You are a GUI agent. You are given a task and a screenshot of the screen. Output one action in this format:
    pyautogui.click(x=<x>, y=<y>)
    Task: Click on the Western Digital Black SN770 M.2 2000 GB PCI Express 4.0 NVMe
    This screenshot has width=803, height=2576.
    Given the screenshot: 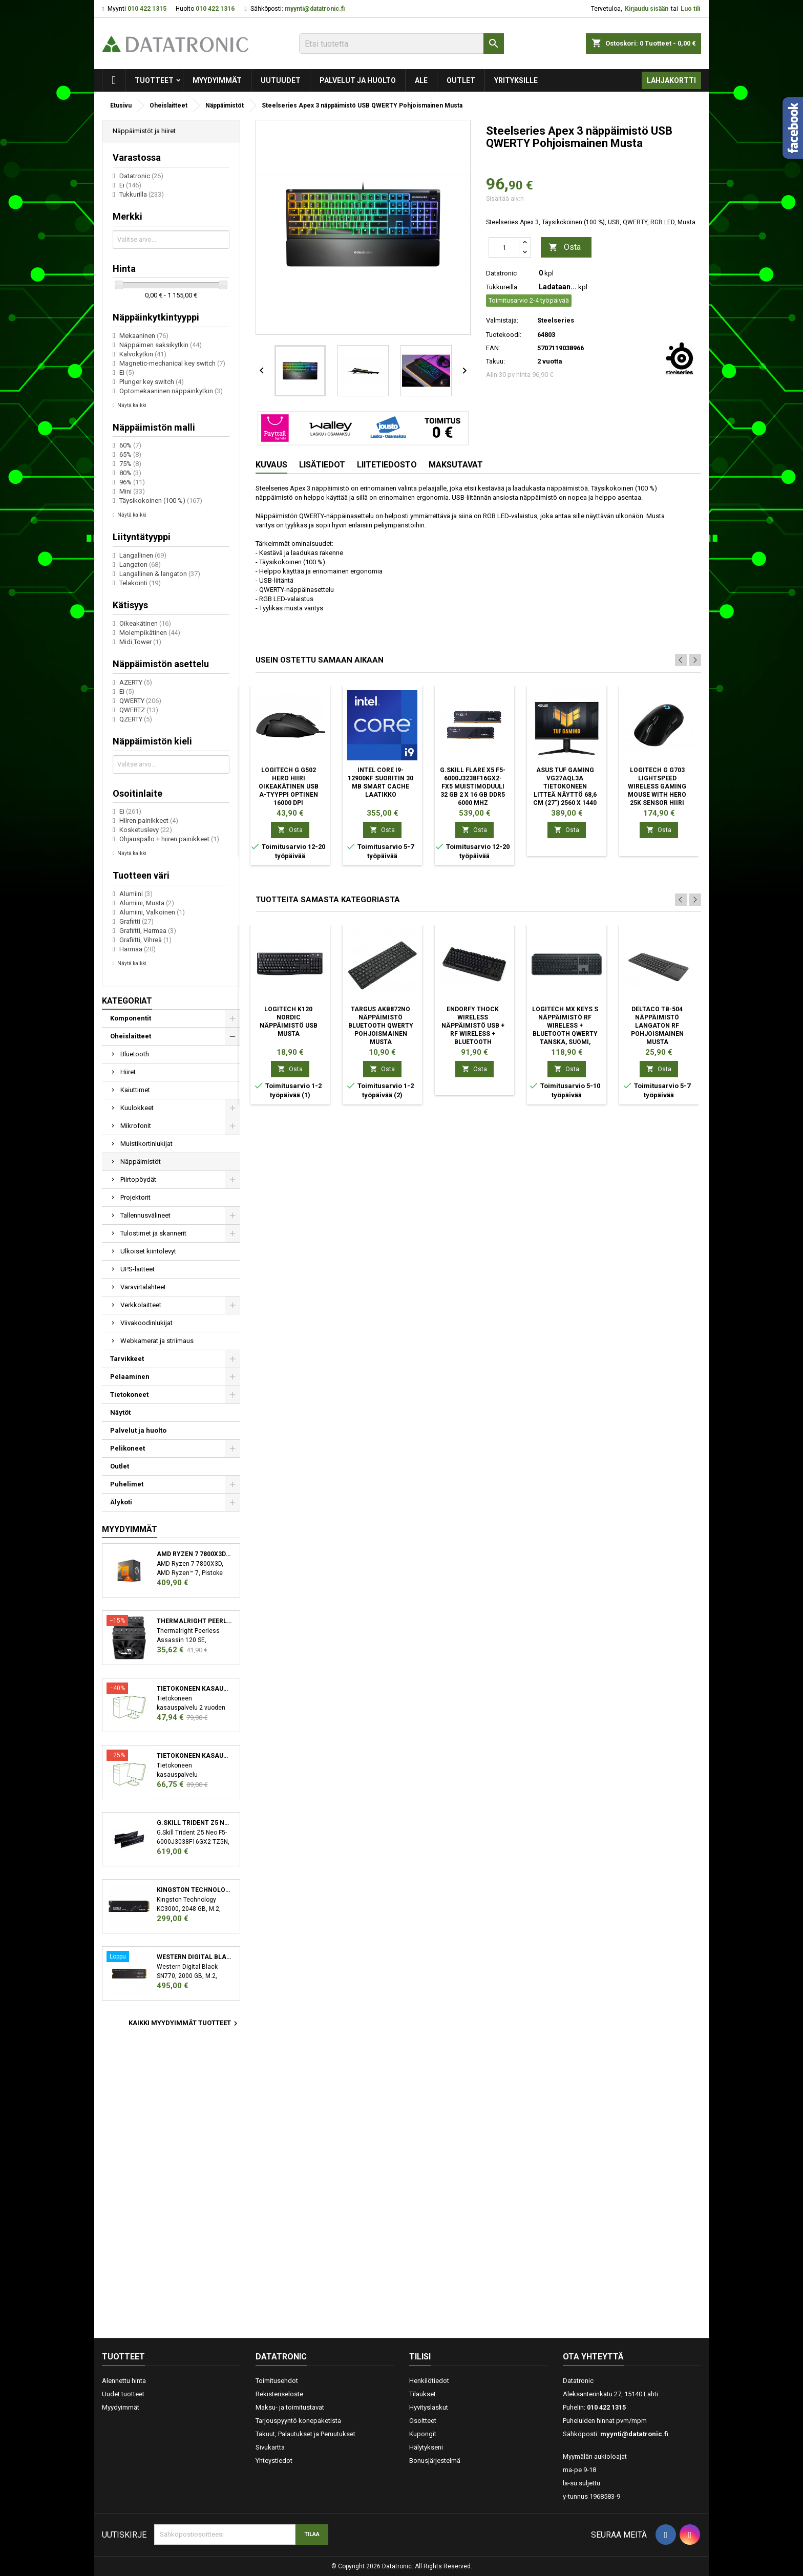 What is the action you would take?
    pyautogui.click(x=194, y=1957)
    